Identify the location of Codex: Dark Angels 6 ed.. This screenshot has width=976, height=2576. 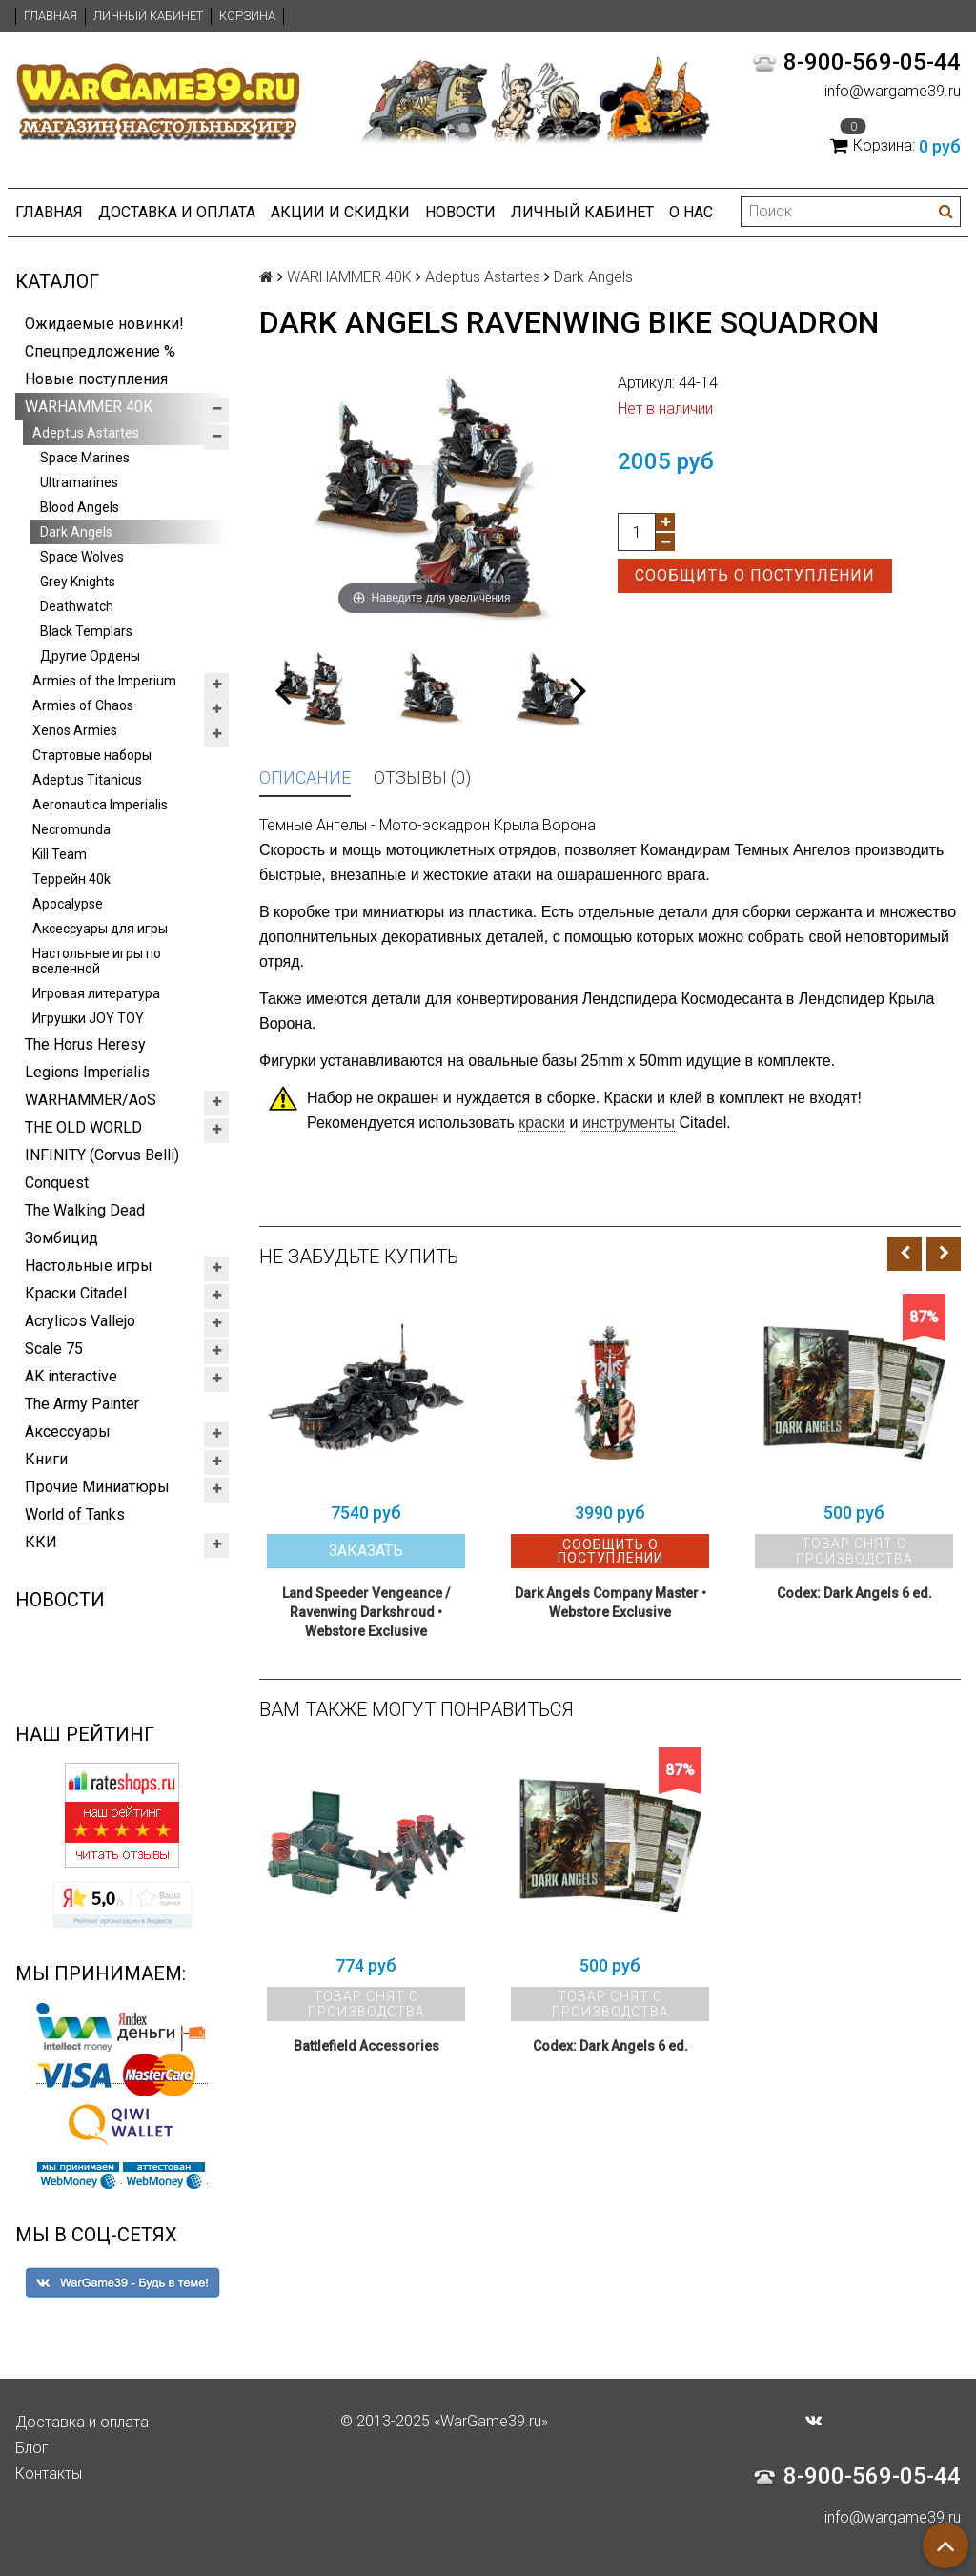
(854, 1593).